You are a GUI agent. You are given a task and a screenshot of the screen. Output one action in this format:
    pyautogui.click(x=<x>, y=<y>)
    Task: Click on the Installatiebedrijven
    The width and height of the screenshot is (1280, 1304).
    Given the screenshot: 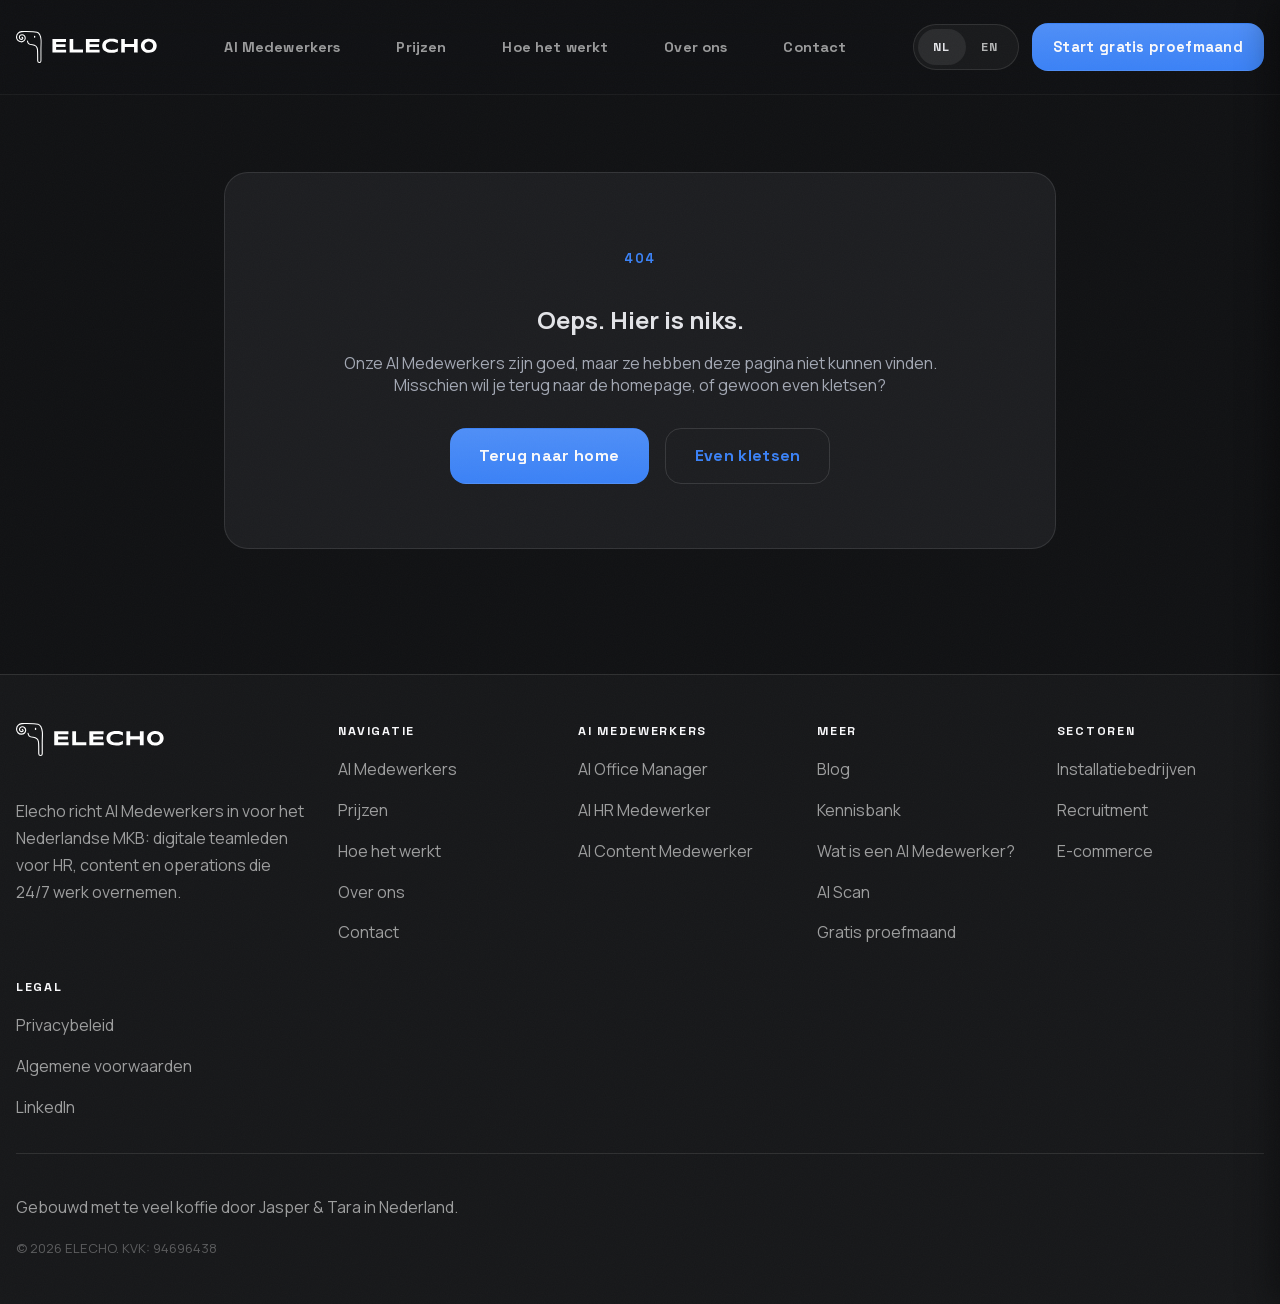 What is the action you would take?
    pyautogui.click(x=1126, y=769)
    